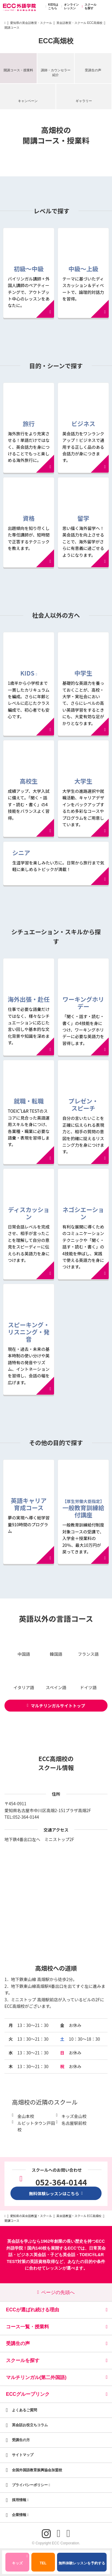  Describe the element at coordinates (26, 1817) in the screenshot. I see `052-364-0144` at that location.